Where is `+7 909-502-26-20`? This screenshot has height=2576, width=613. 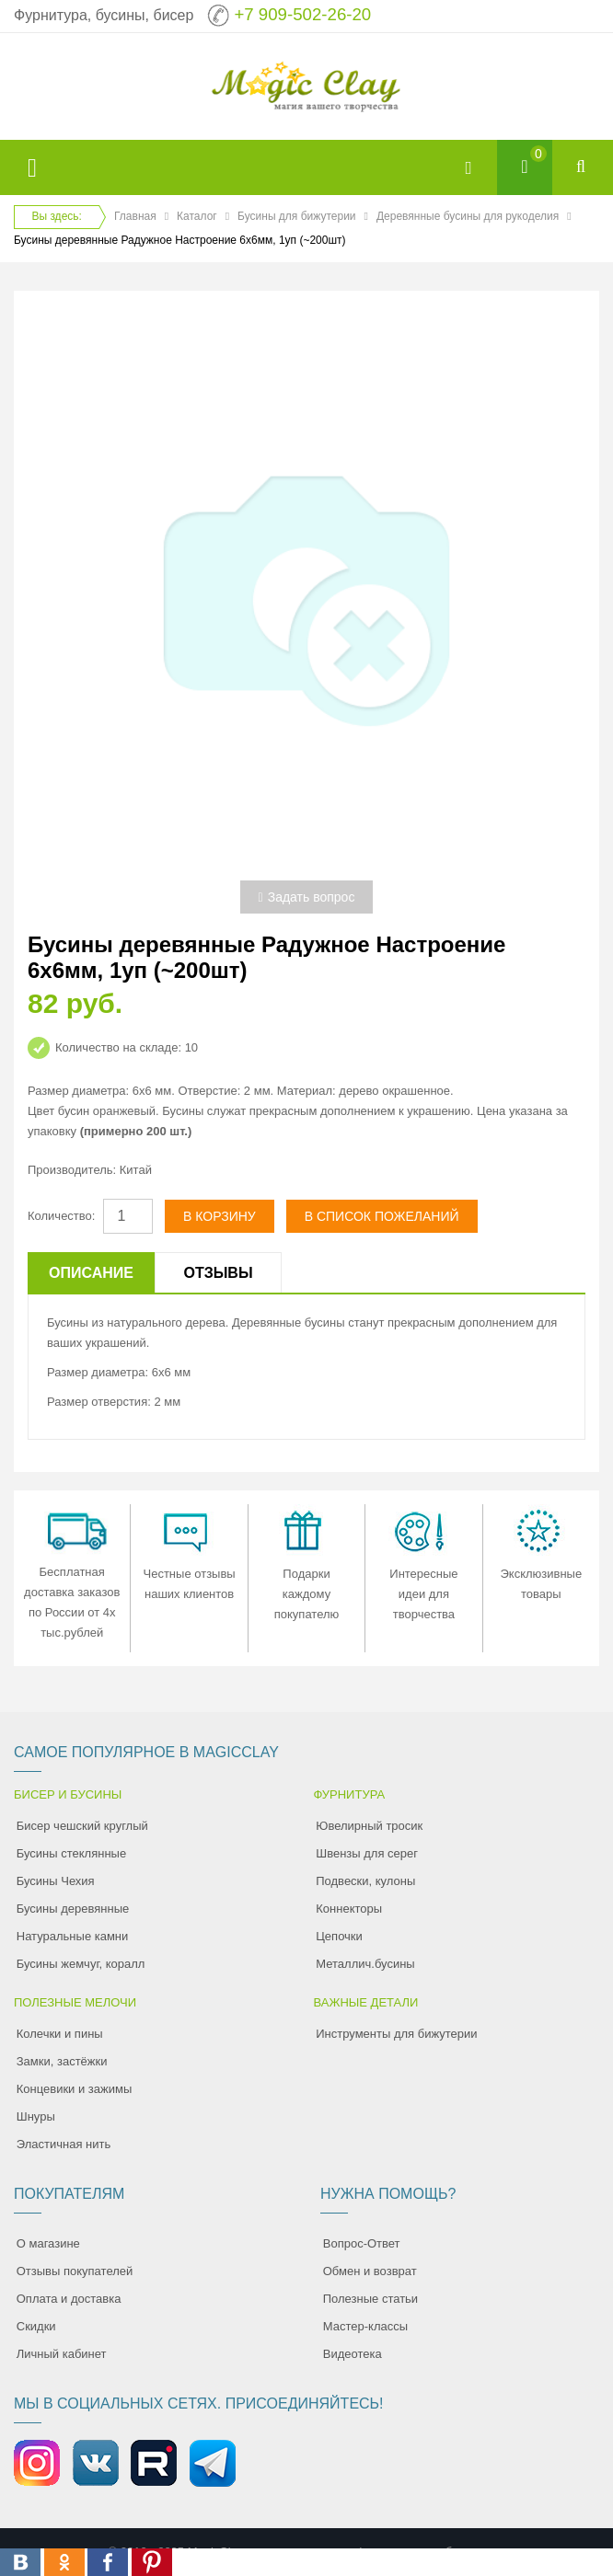 +7 909-502-26-20 is located at coordinates (302, 14).